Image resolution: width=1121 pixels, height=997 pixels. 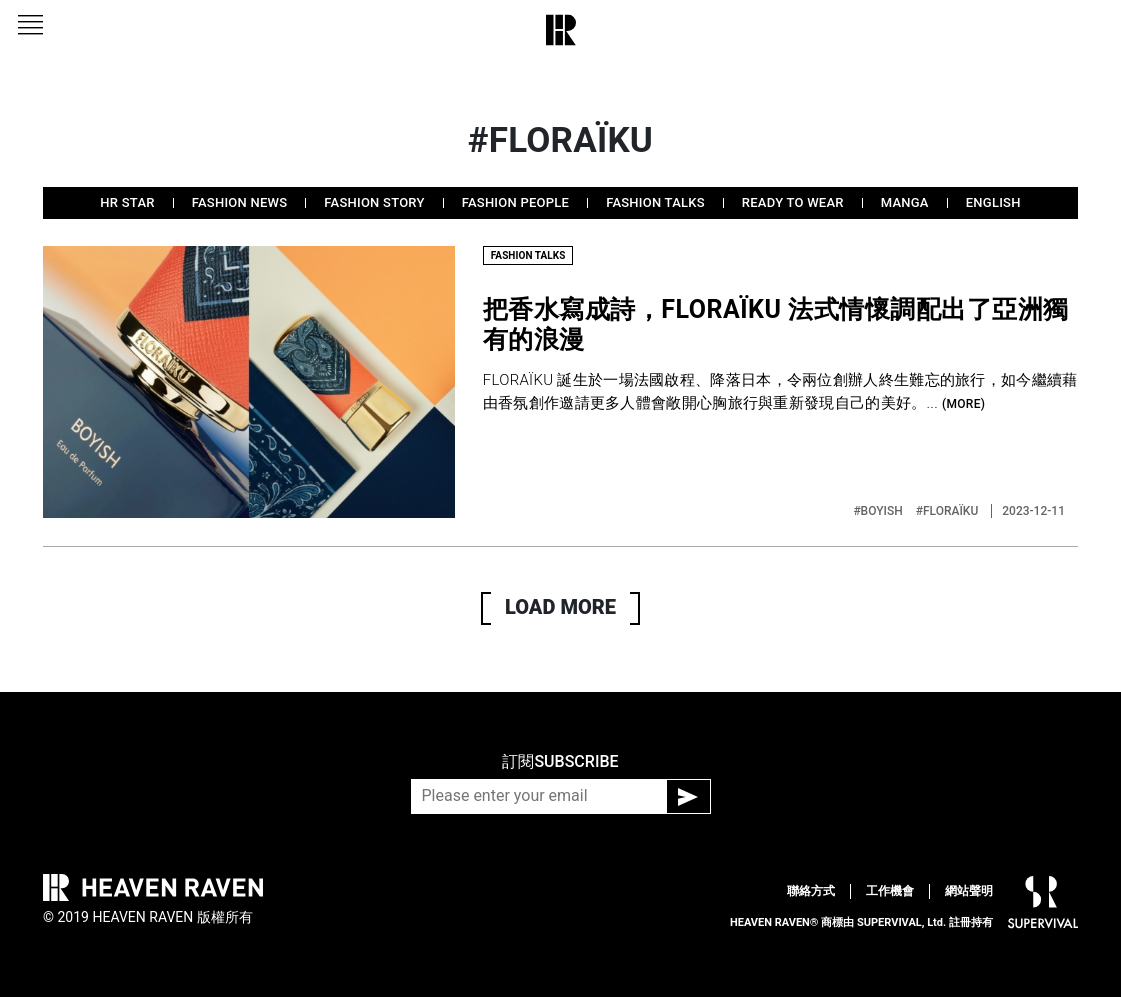 What do you see at coordinates (811, 891) in the screenshot?
I see `聯絡方式` at bounding box center [811, 891].